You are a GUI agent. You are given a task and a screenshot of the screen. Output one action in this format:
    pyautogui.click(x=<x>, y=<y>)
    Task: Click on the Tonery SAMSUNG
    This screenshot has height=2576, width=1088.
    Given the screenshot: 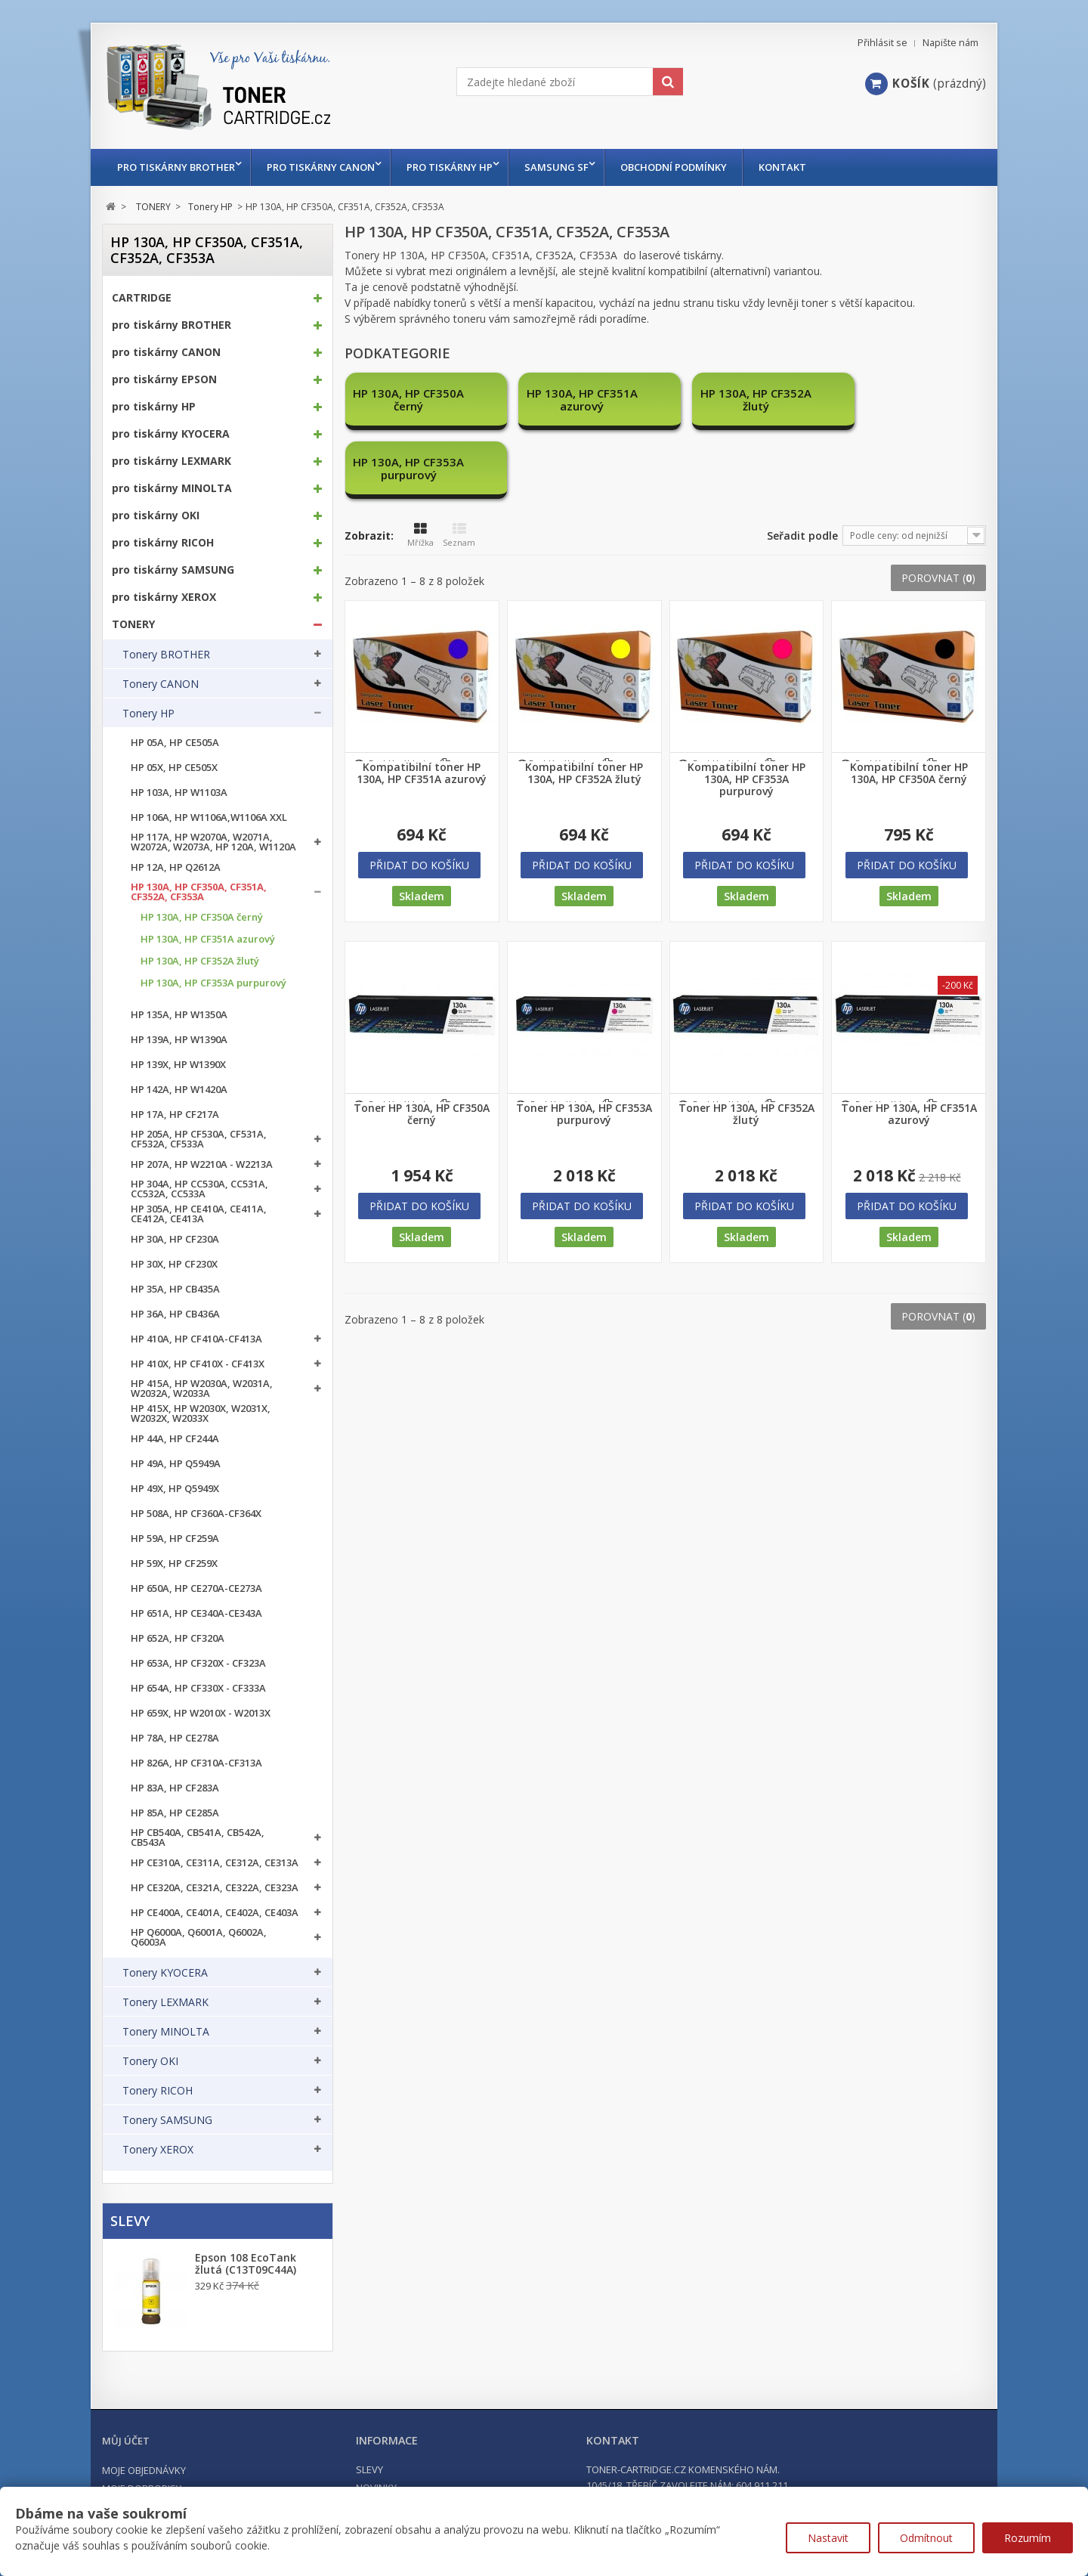 What is the action you would take?
    pyautogui.click(x=167, y=2120)
    